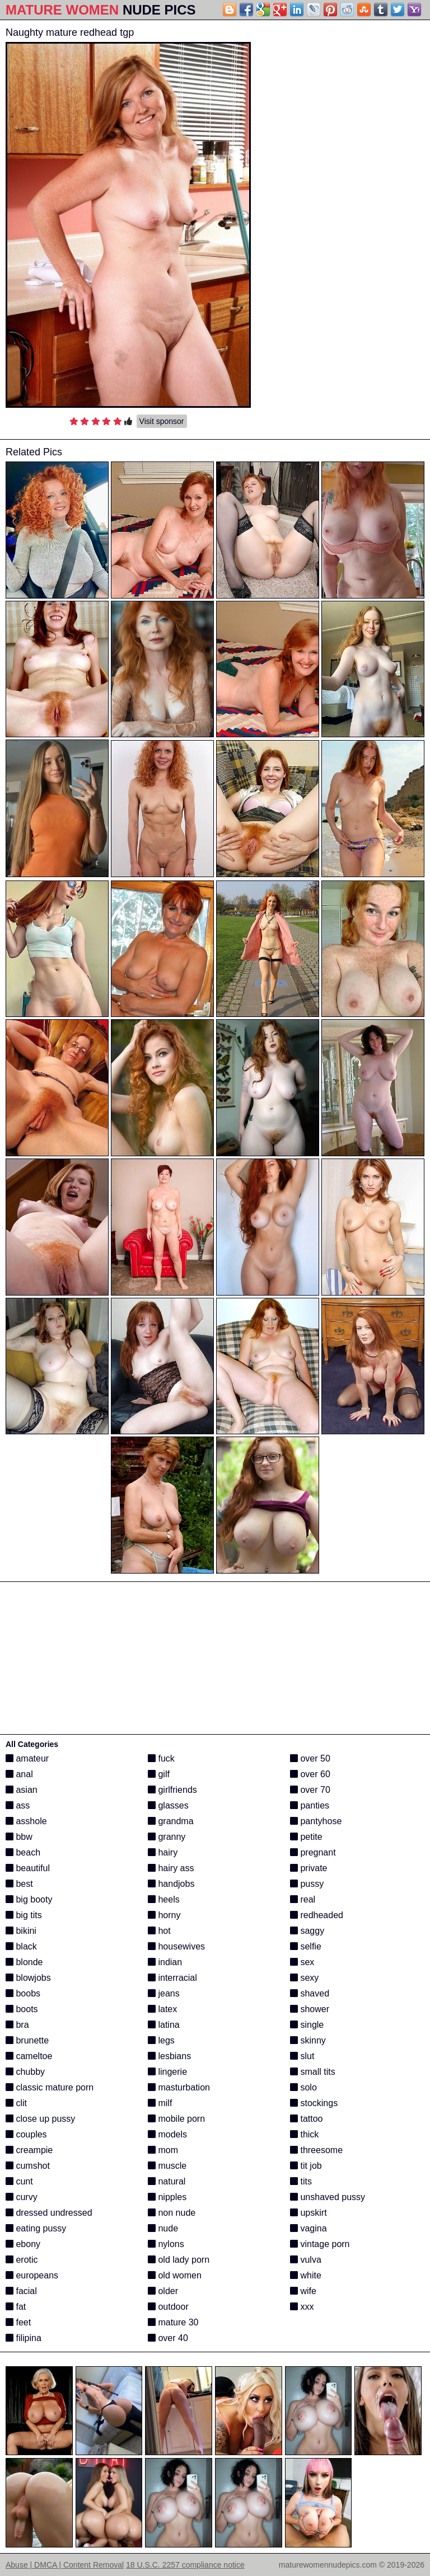  What do you see at coordinates (169, 2056) in the screenshot?
I see `lesbians` at bounding box center [169, 2056].